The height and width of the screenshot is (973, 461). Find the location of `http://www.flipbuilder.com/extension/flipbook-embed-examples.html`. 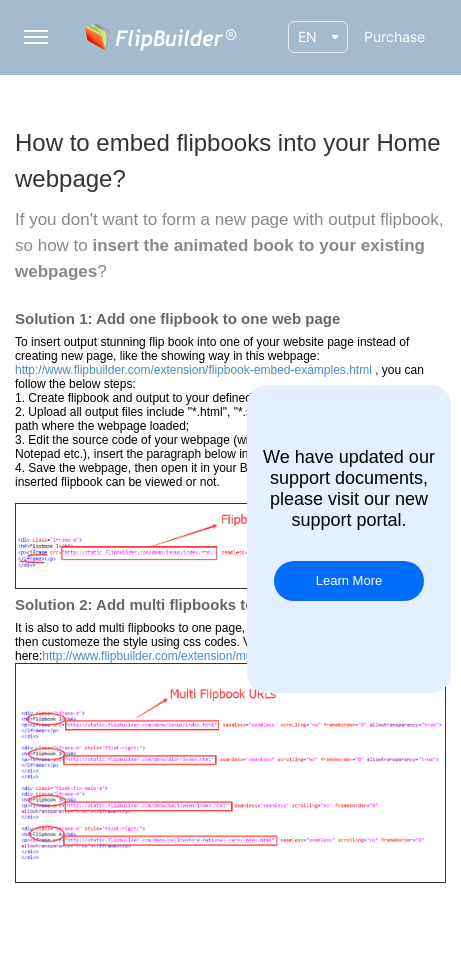

http://www.flipbuilder.com/extension/flipbook-embed-examples.html is located at coordinates (193, 370).